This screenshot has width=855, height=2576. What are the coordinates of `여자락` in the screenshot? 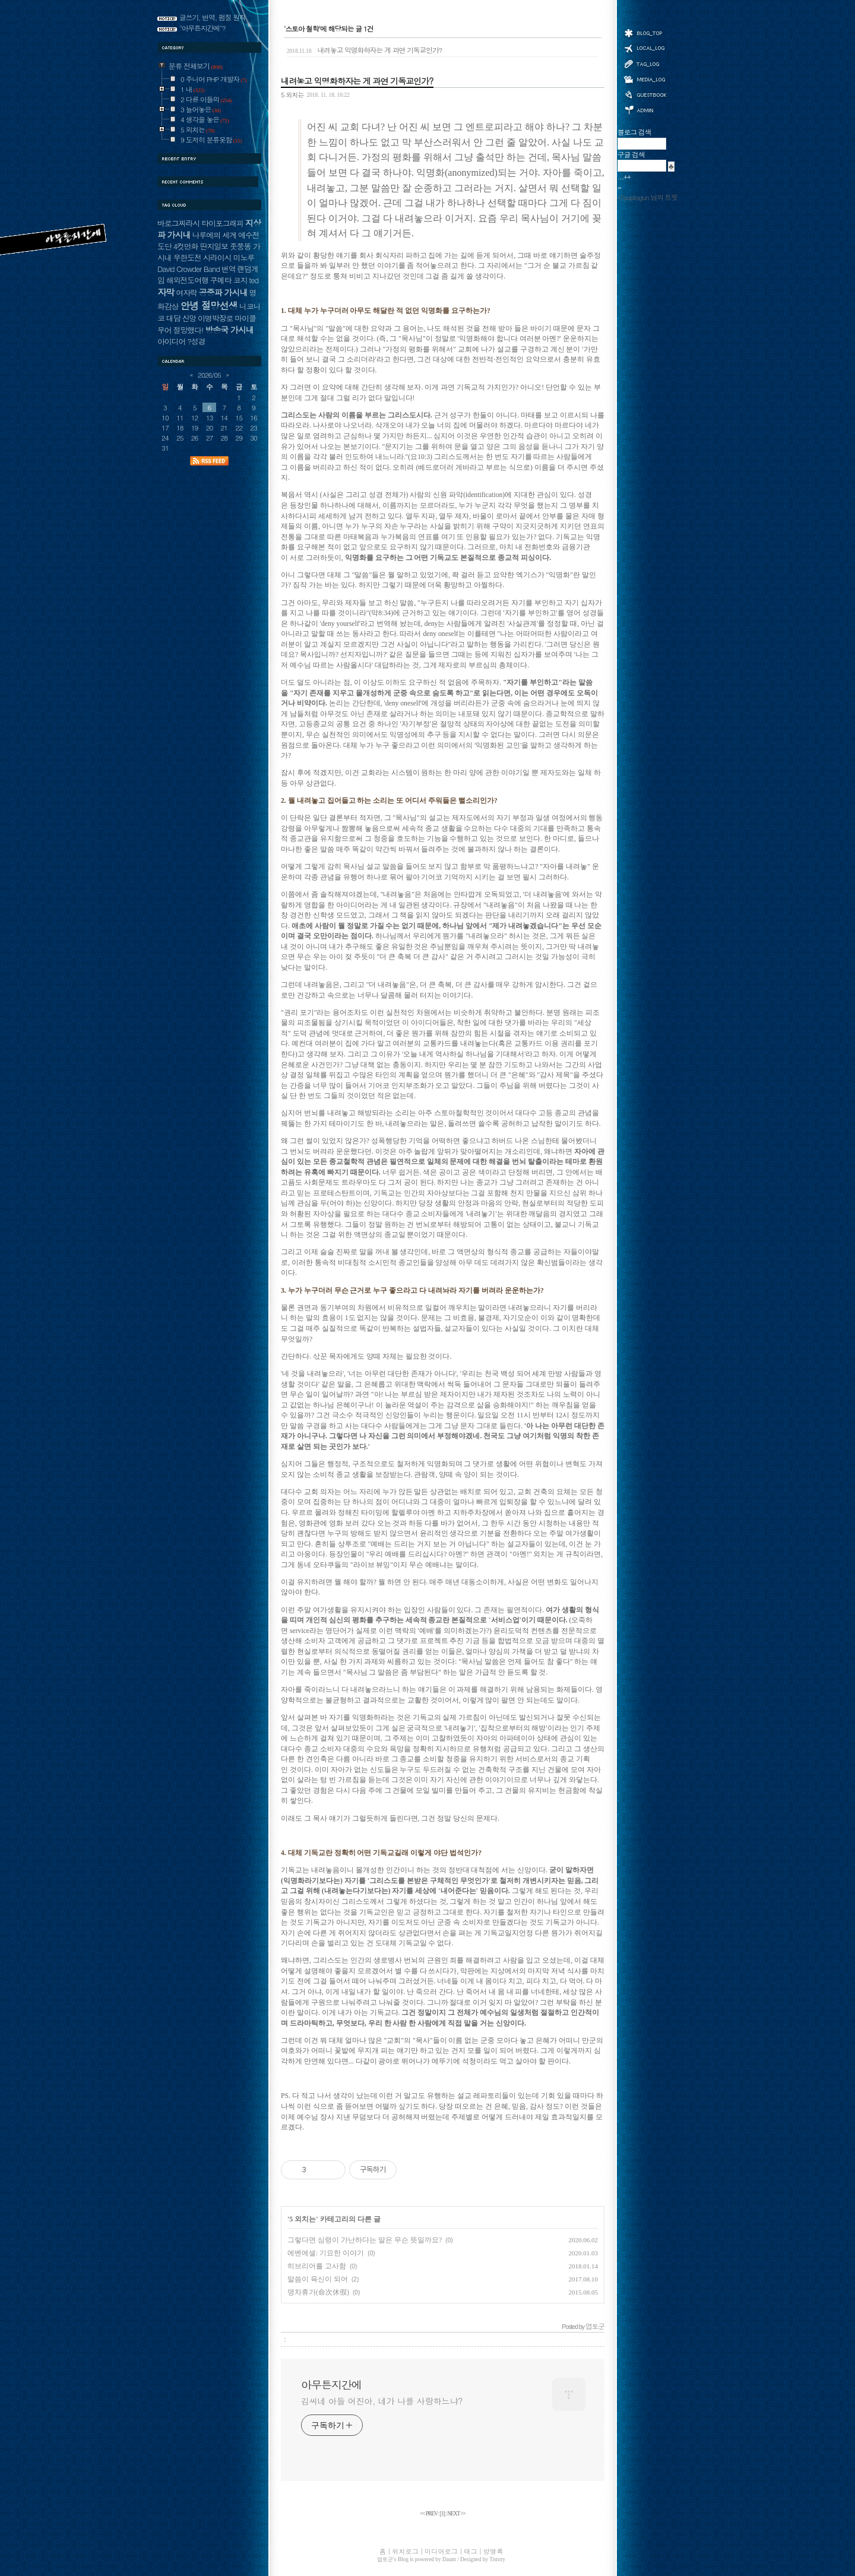 It's located at (186, 292).